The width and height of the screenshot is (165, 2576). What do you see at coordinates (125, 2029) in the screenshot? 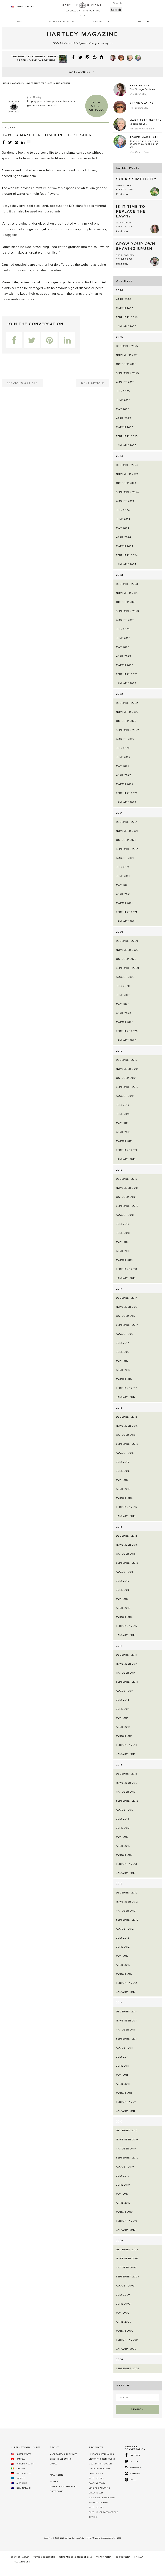
I see `October 2011` at bounding box center [125, 2029].